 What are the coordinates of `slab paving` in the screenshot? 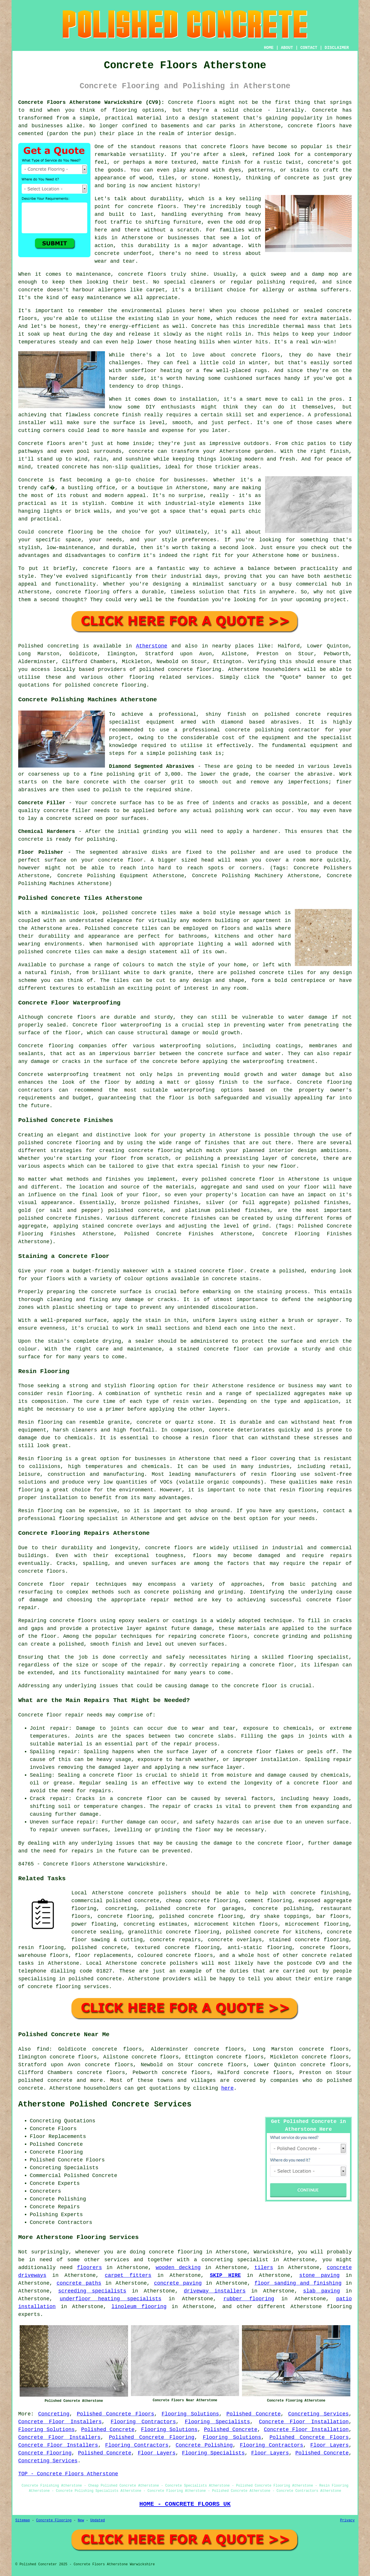 It's located at (321, 2291).